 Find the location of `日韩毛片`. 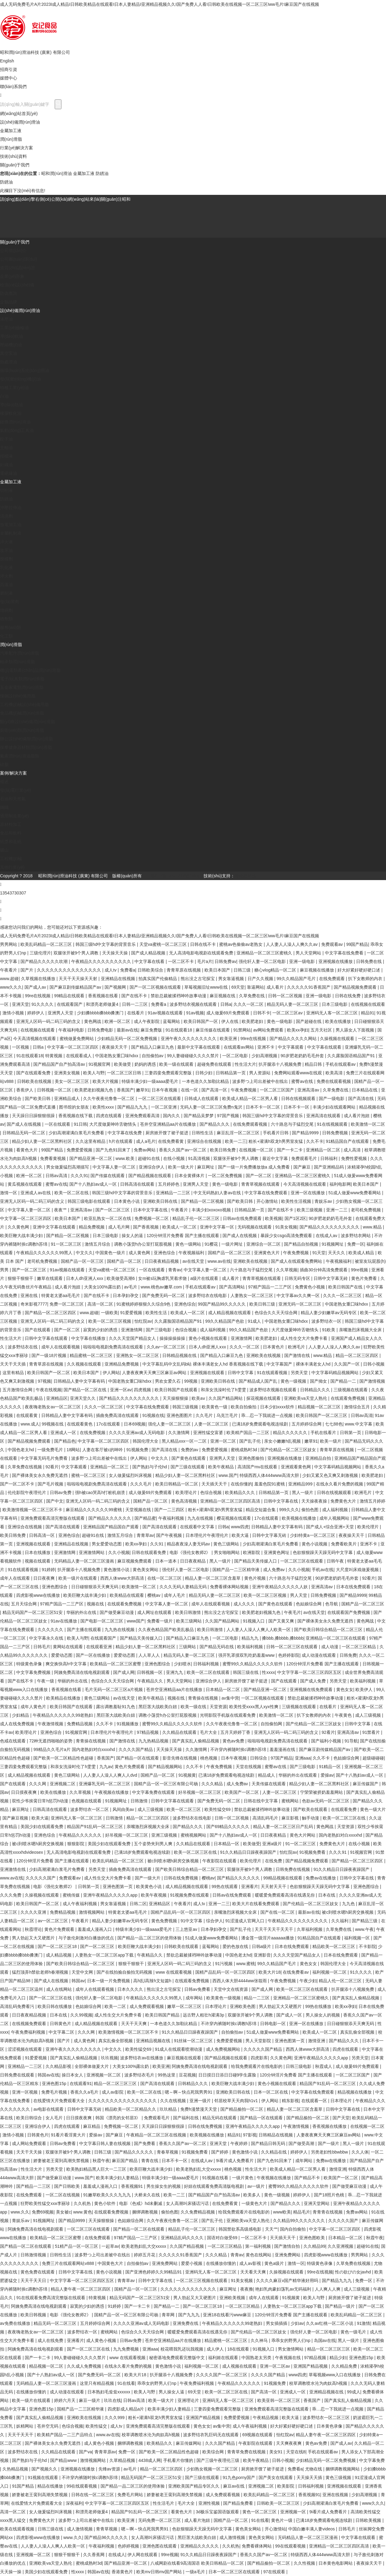

日韩毛片 is located at coordinates (41, 1646).